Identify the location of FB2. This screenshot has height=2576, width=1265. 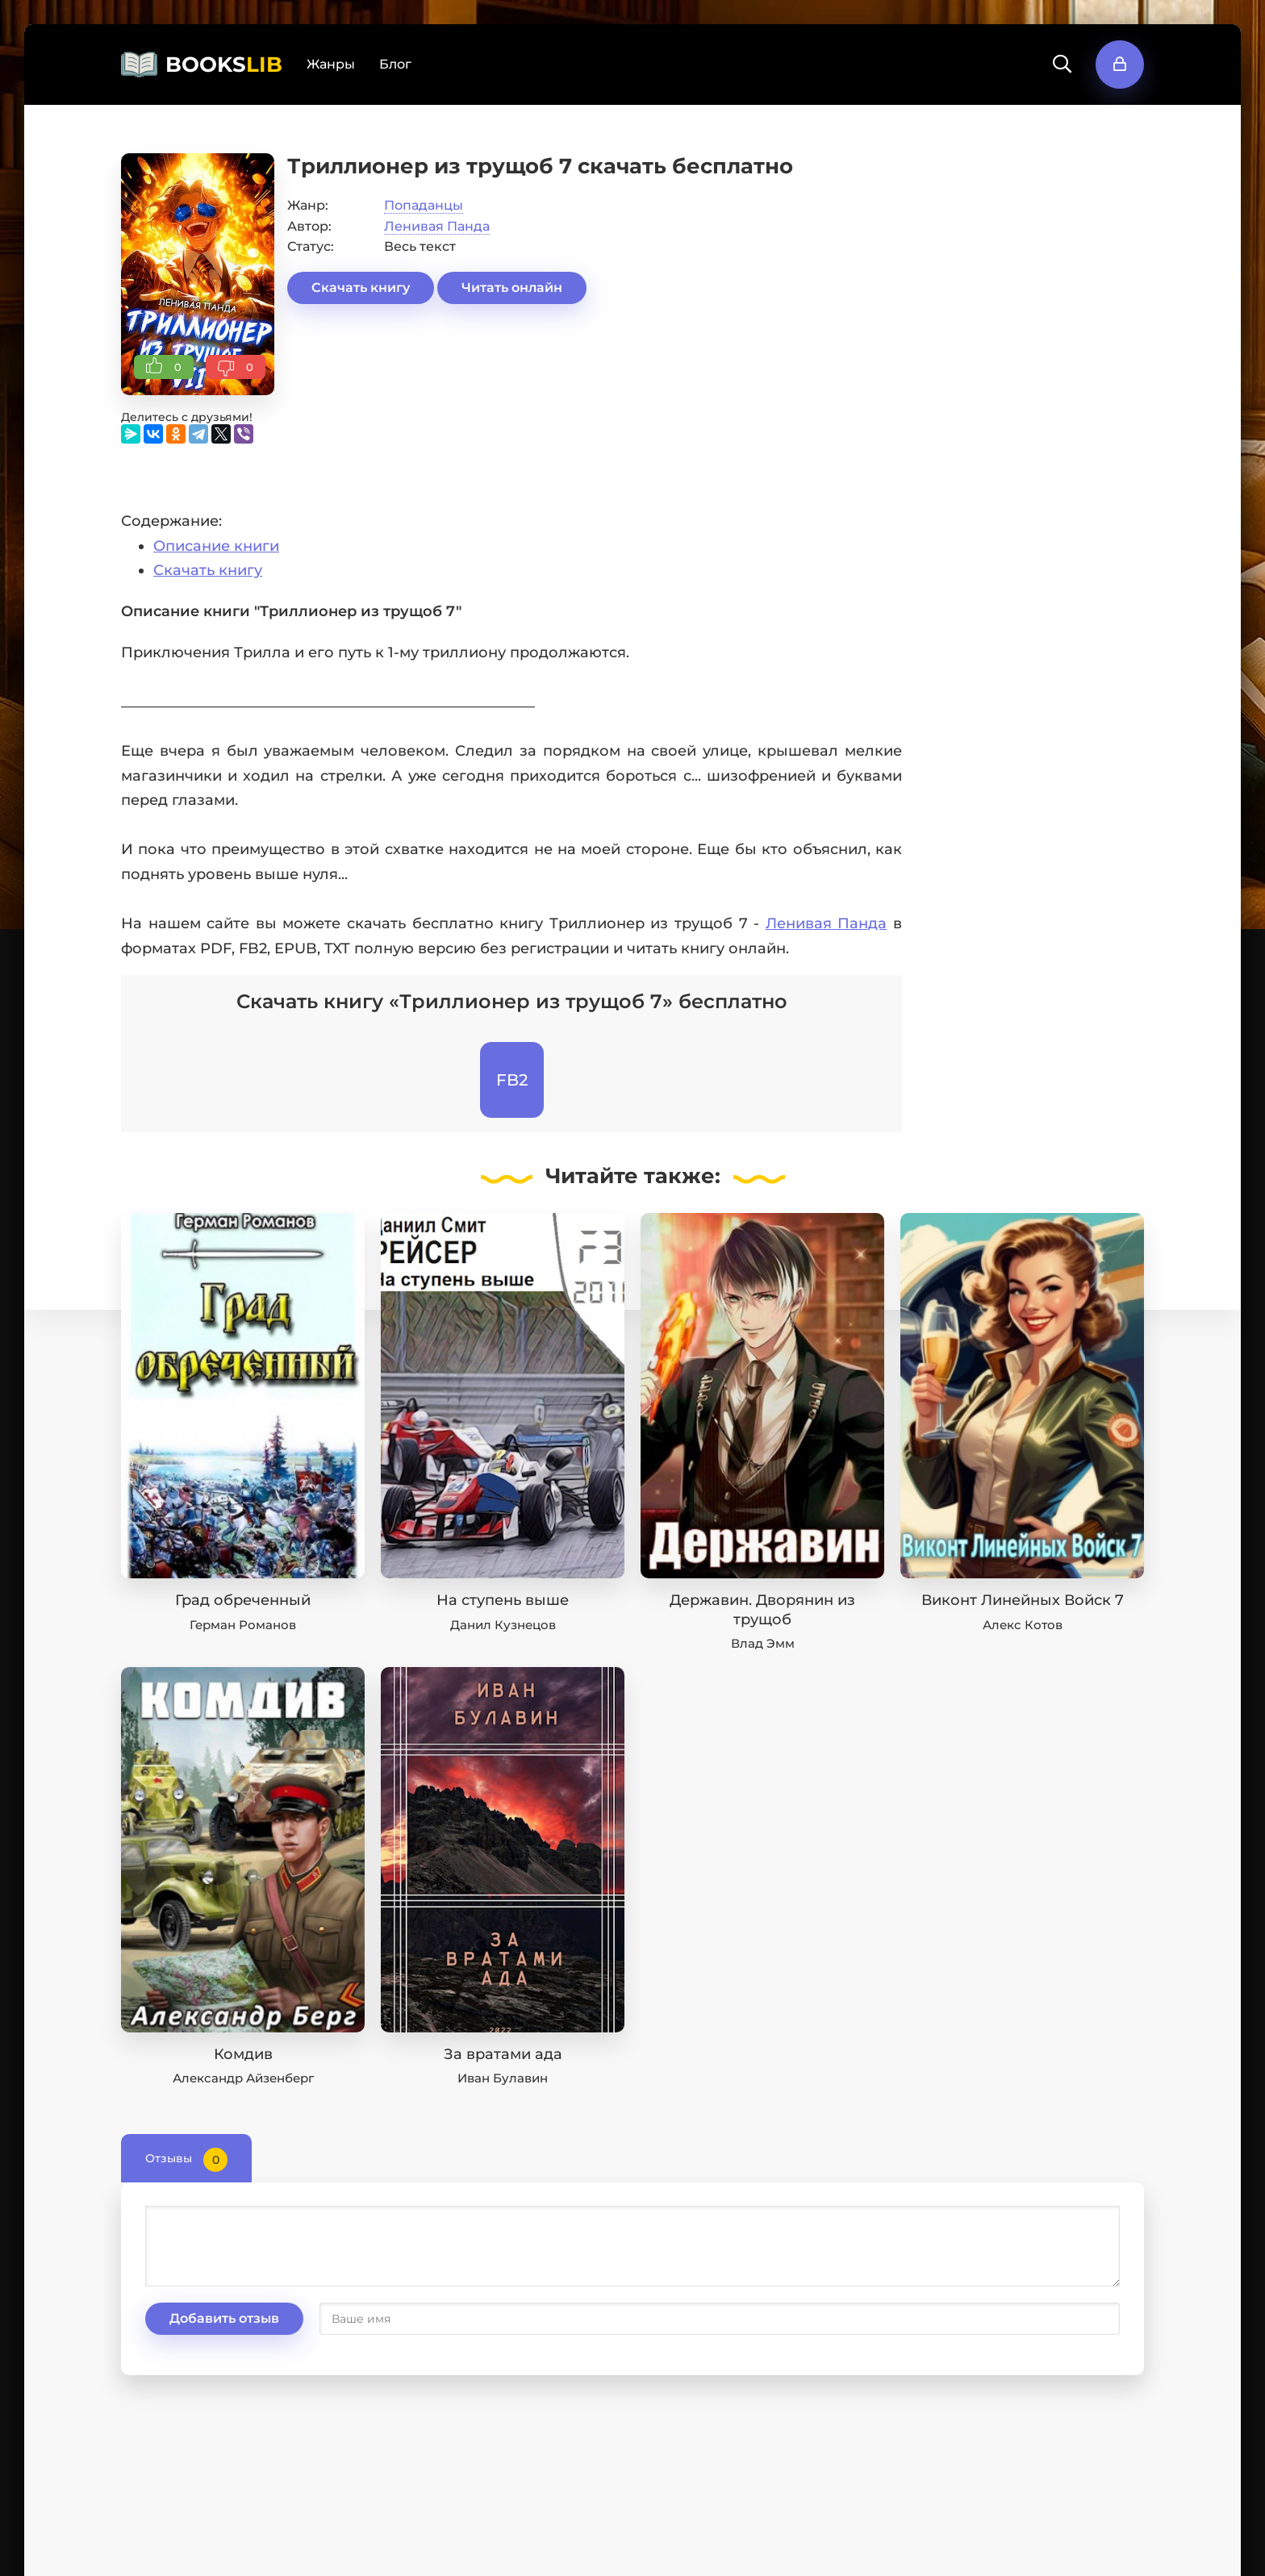
(512, 1080).